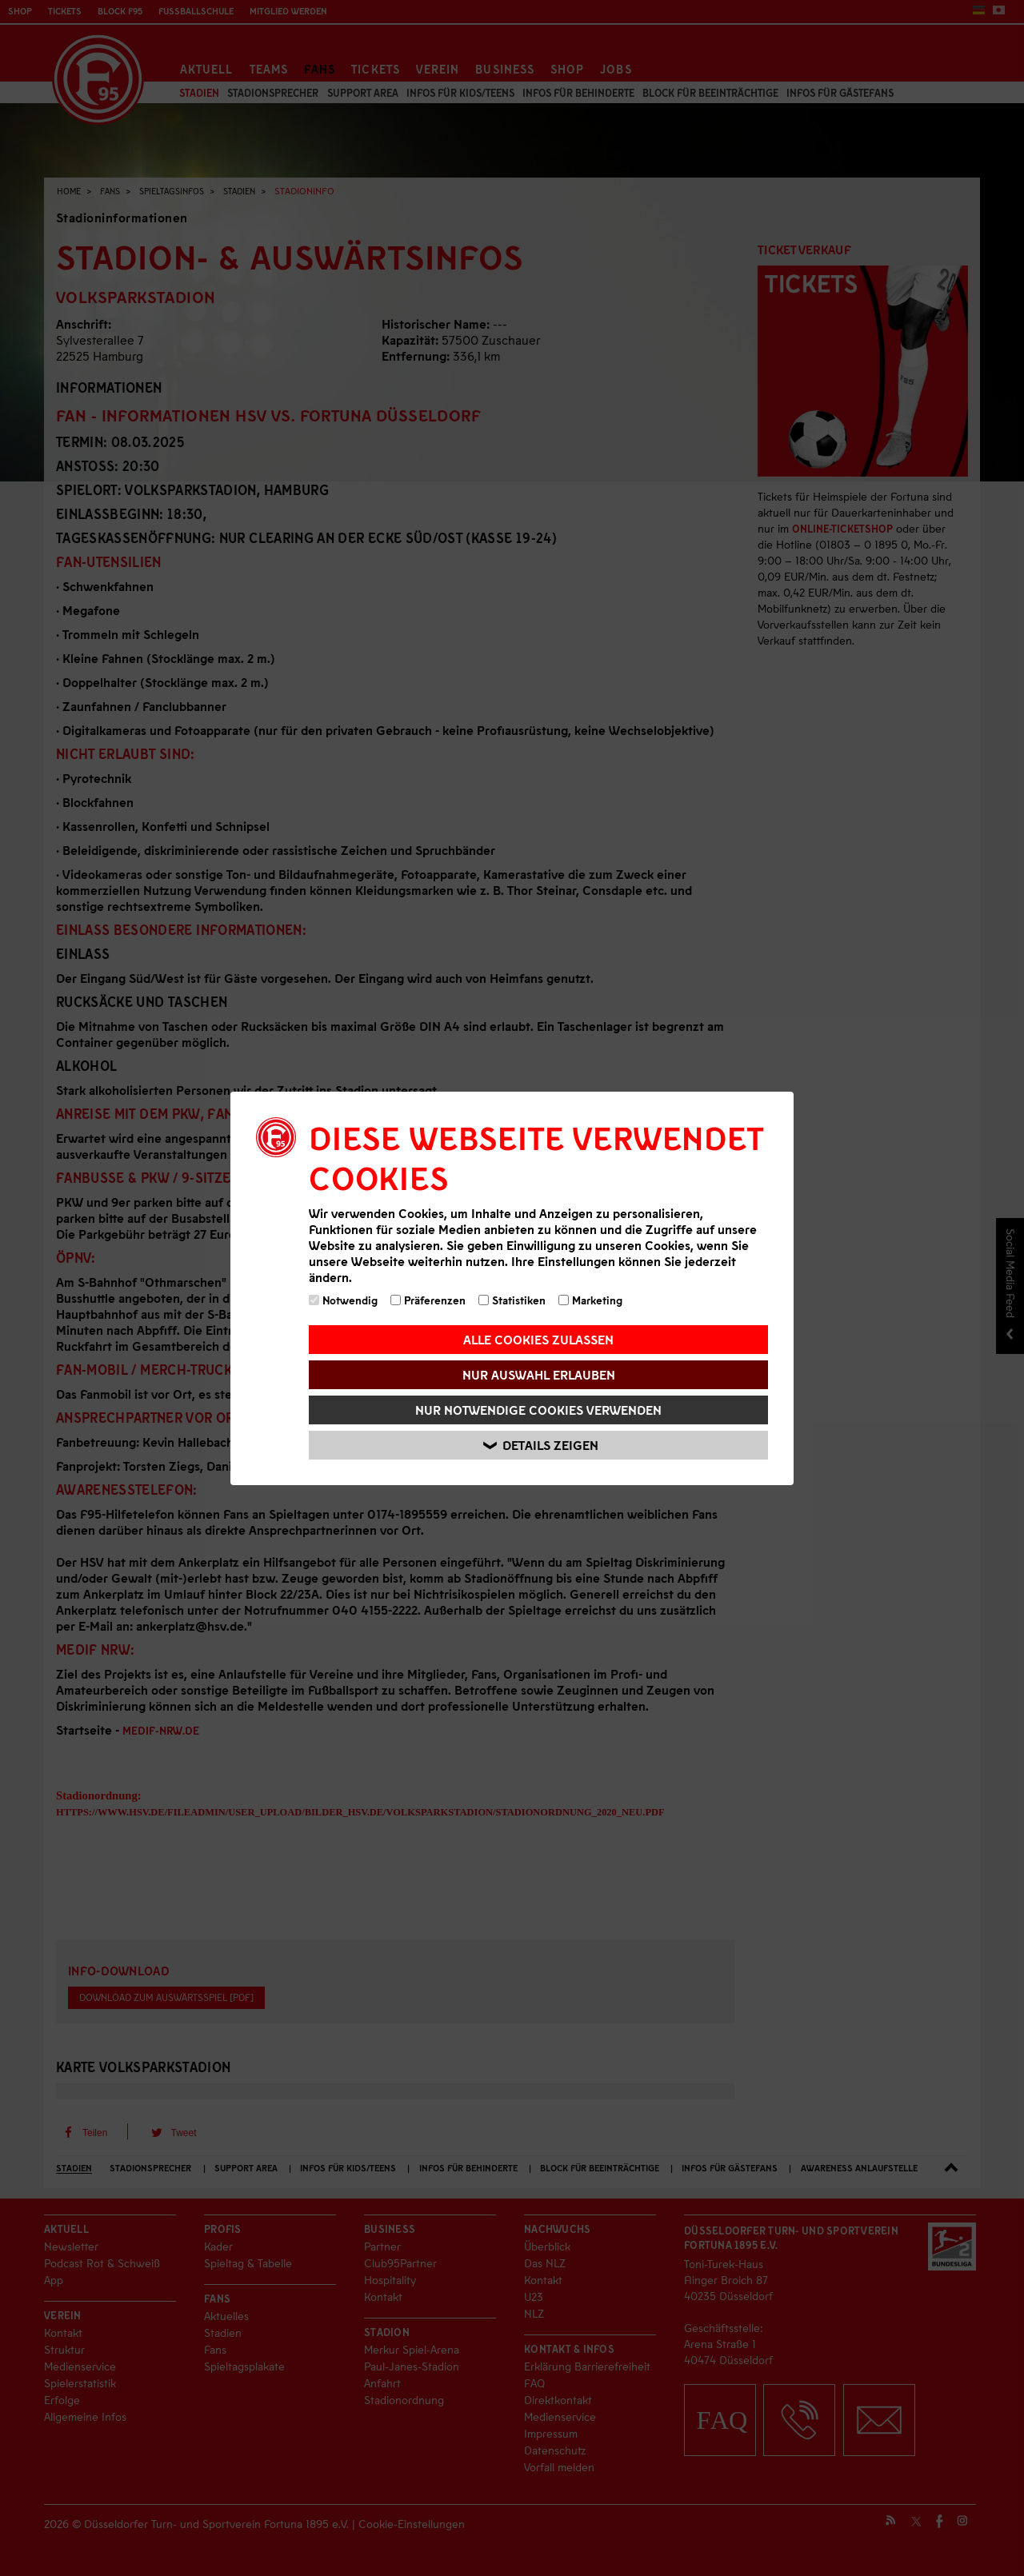  Describe the element at coordinates (538, 1339) in the screenshot. I see `Alle Cookies zulassen` at that location.